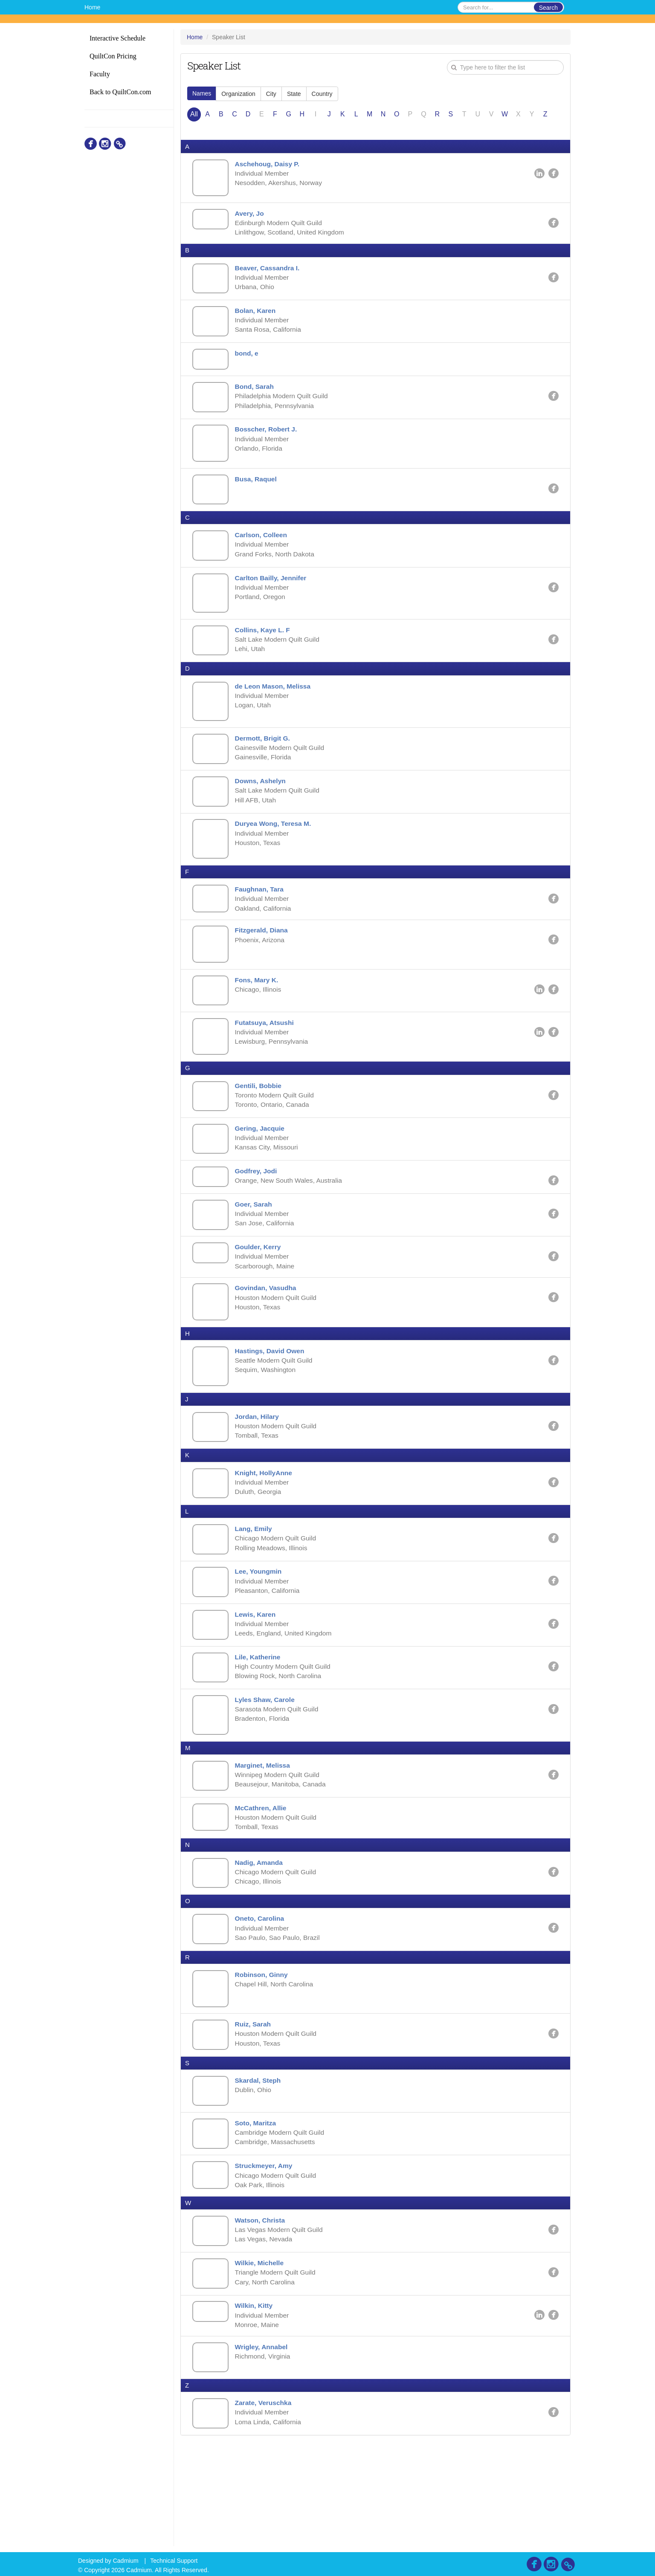 The width and height of the screenshot is (655, 2576). What do you see at coordinates (255, 2403) in the screenshot?
I see `Wilkin, Kitty` at bounding box center [255, 2403].